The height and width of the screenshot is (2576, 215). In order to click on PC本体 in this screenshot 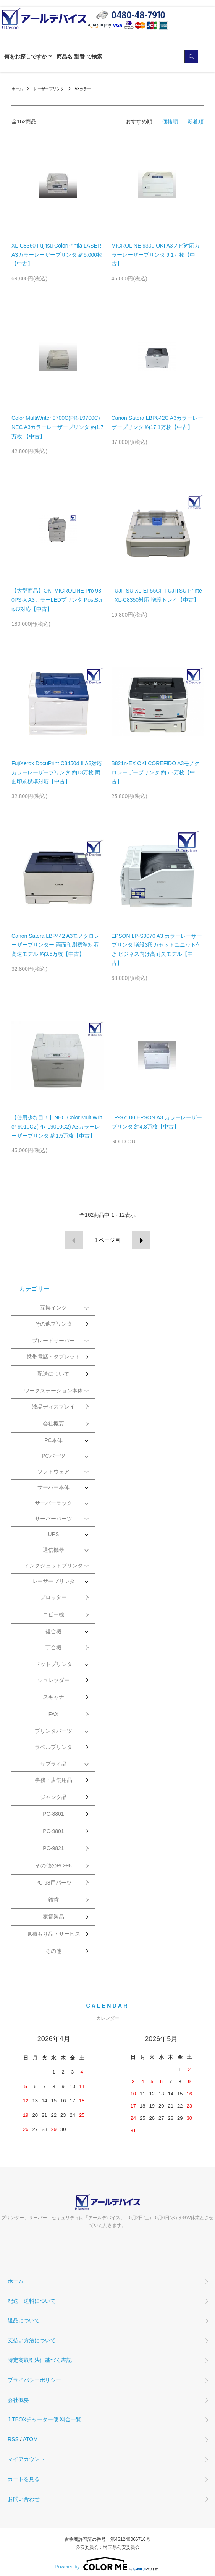, I will do `click(53, 1440)`.